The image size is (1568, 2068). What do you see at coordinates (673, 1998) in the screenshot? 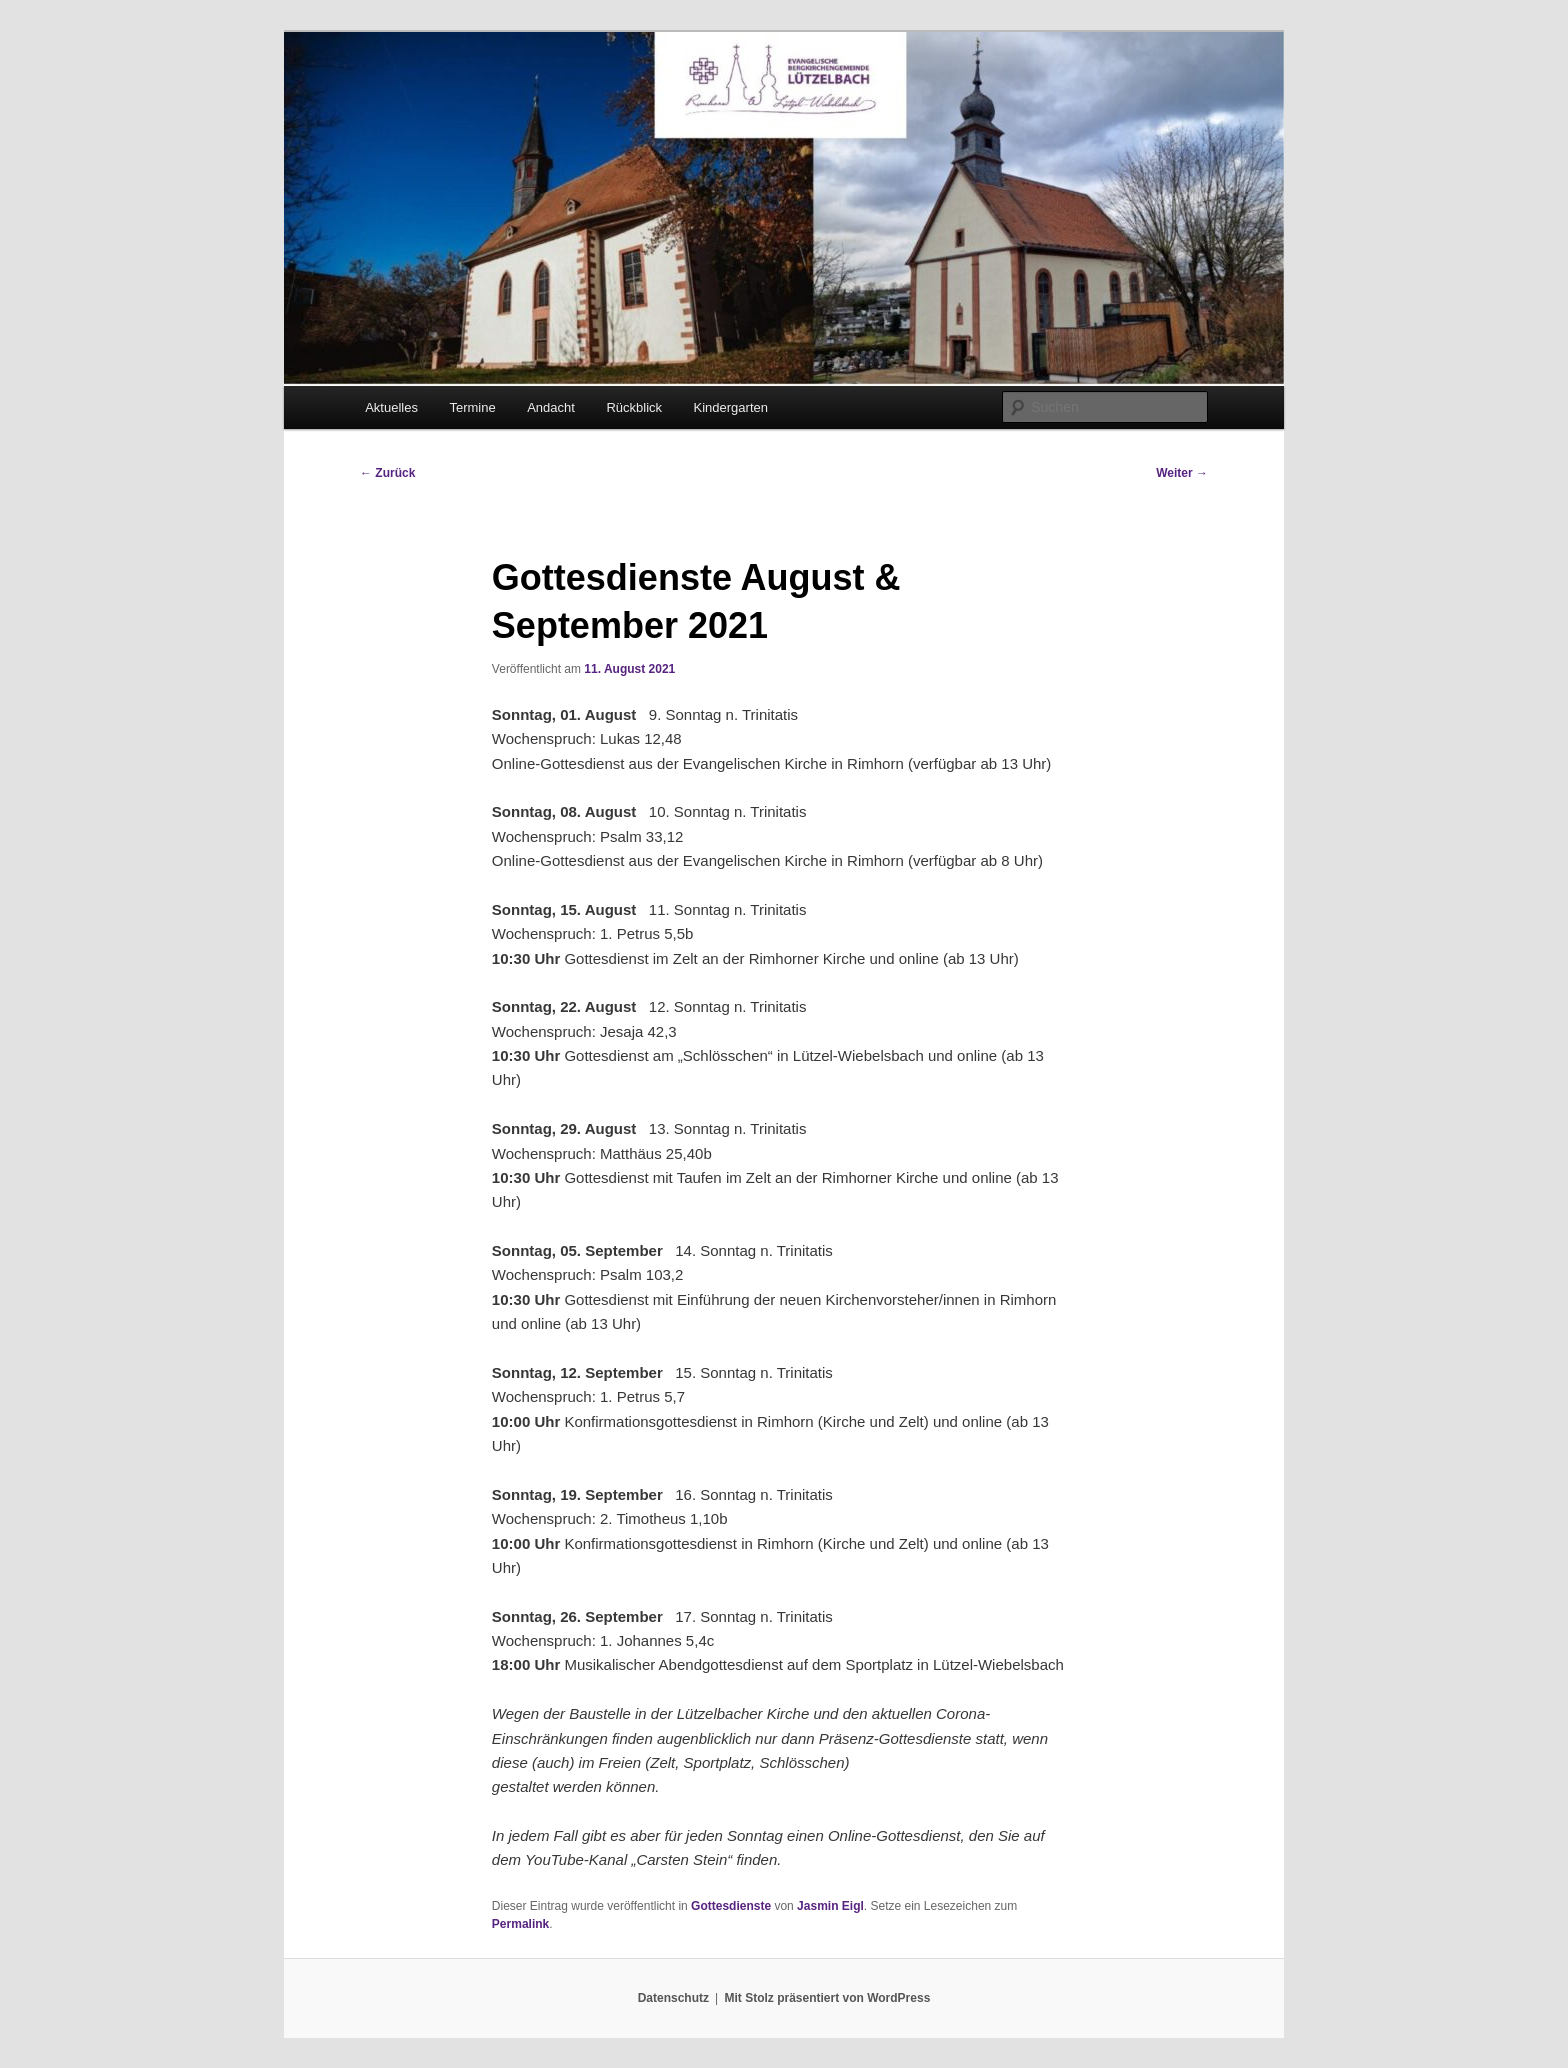
I see `Datenschutz` at bounding box center [673, 1998].